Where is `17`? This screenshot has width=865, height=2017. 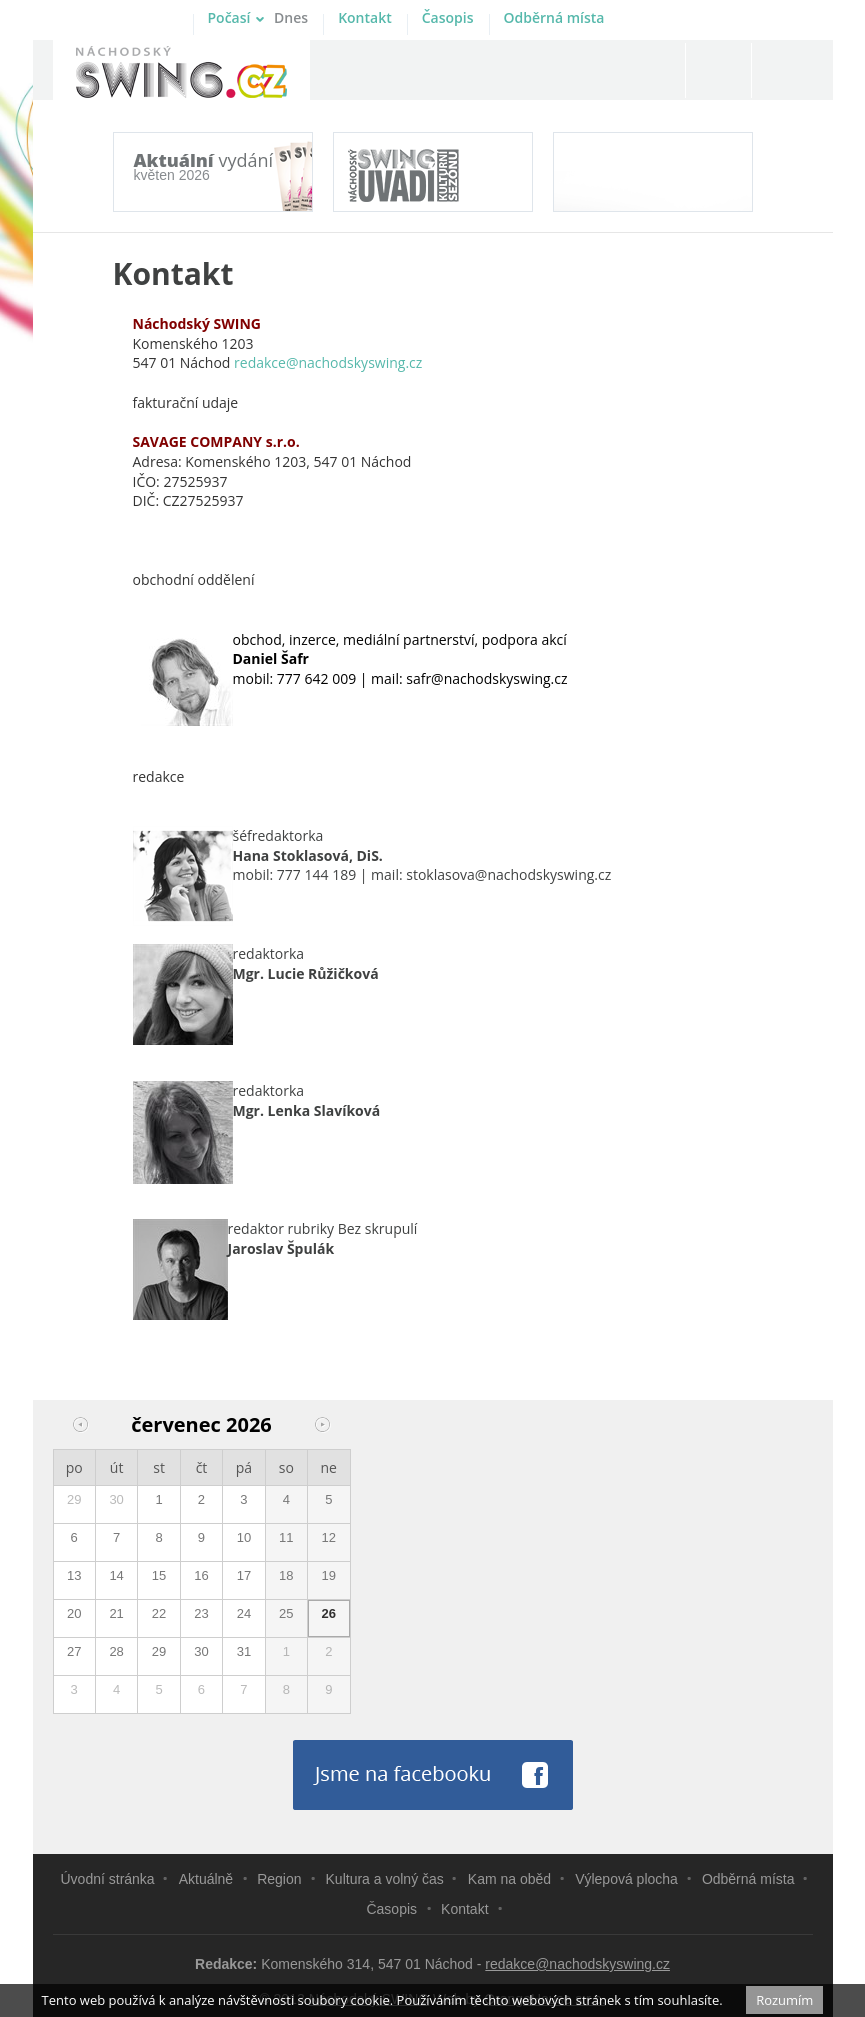
17 is located at coordinates (244, 1575).